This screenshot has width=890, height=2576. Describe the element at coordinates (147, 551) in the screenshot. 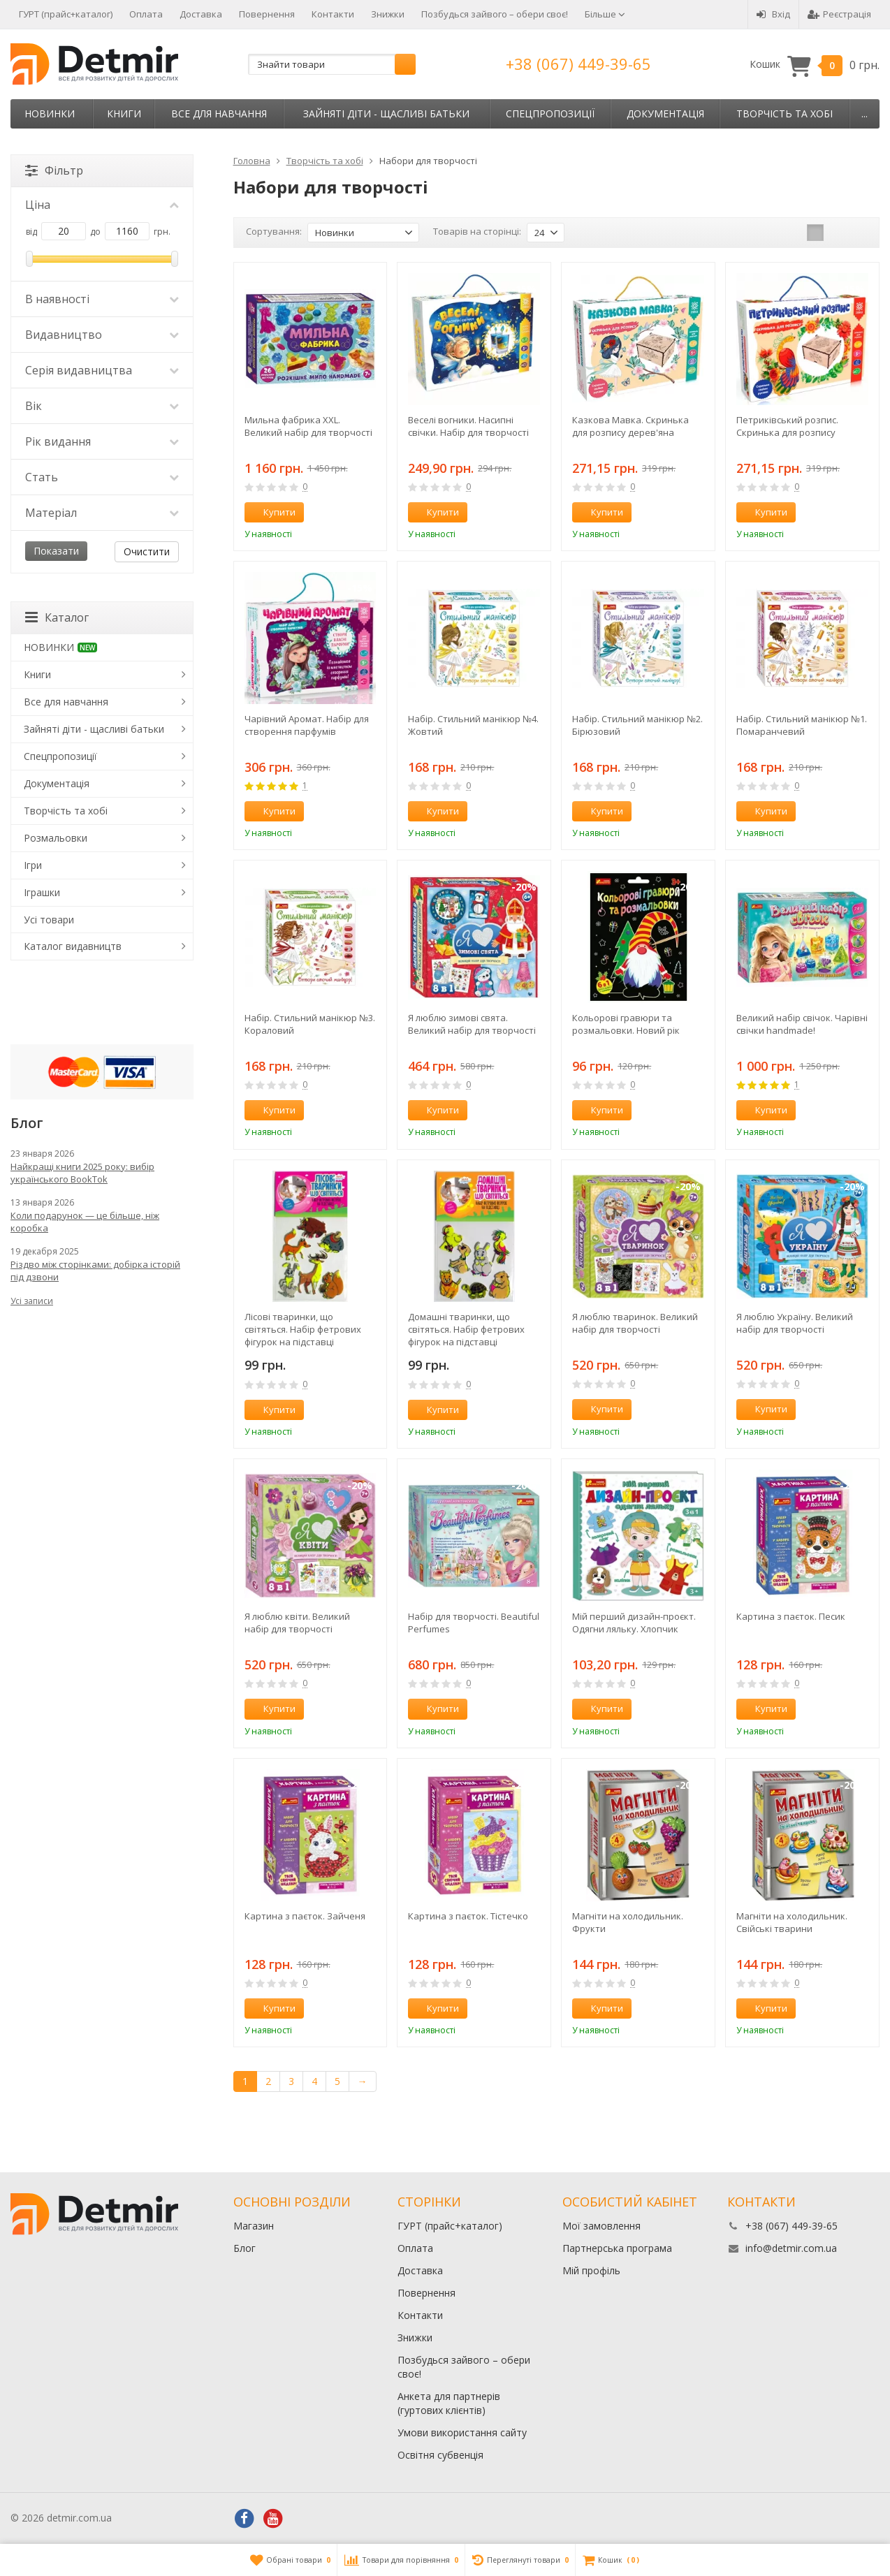

I see `Очистити` at that location.